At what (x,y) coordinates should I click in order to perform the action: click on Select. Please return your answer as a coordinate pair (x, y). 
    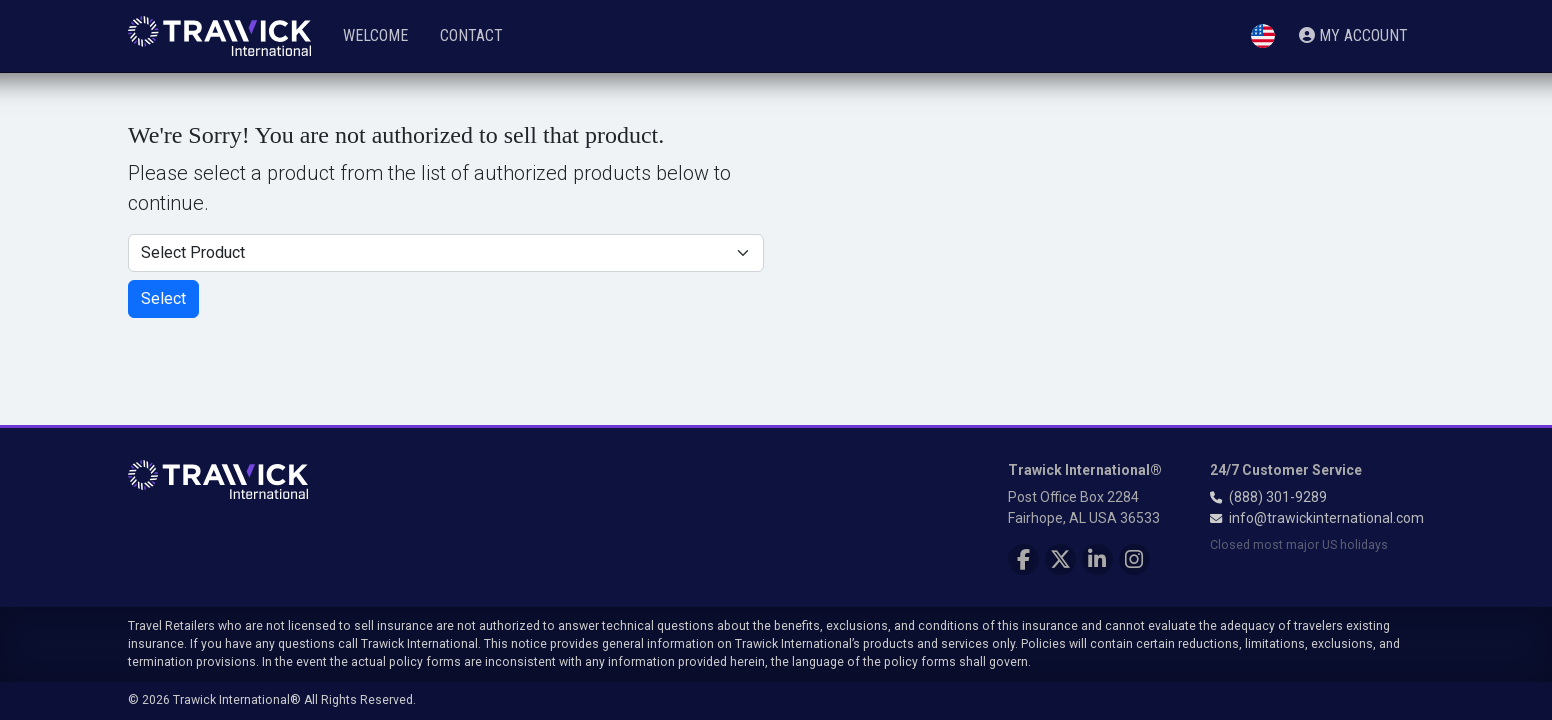
    Looking at the image, I should click on (163, 298).